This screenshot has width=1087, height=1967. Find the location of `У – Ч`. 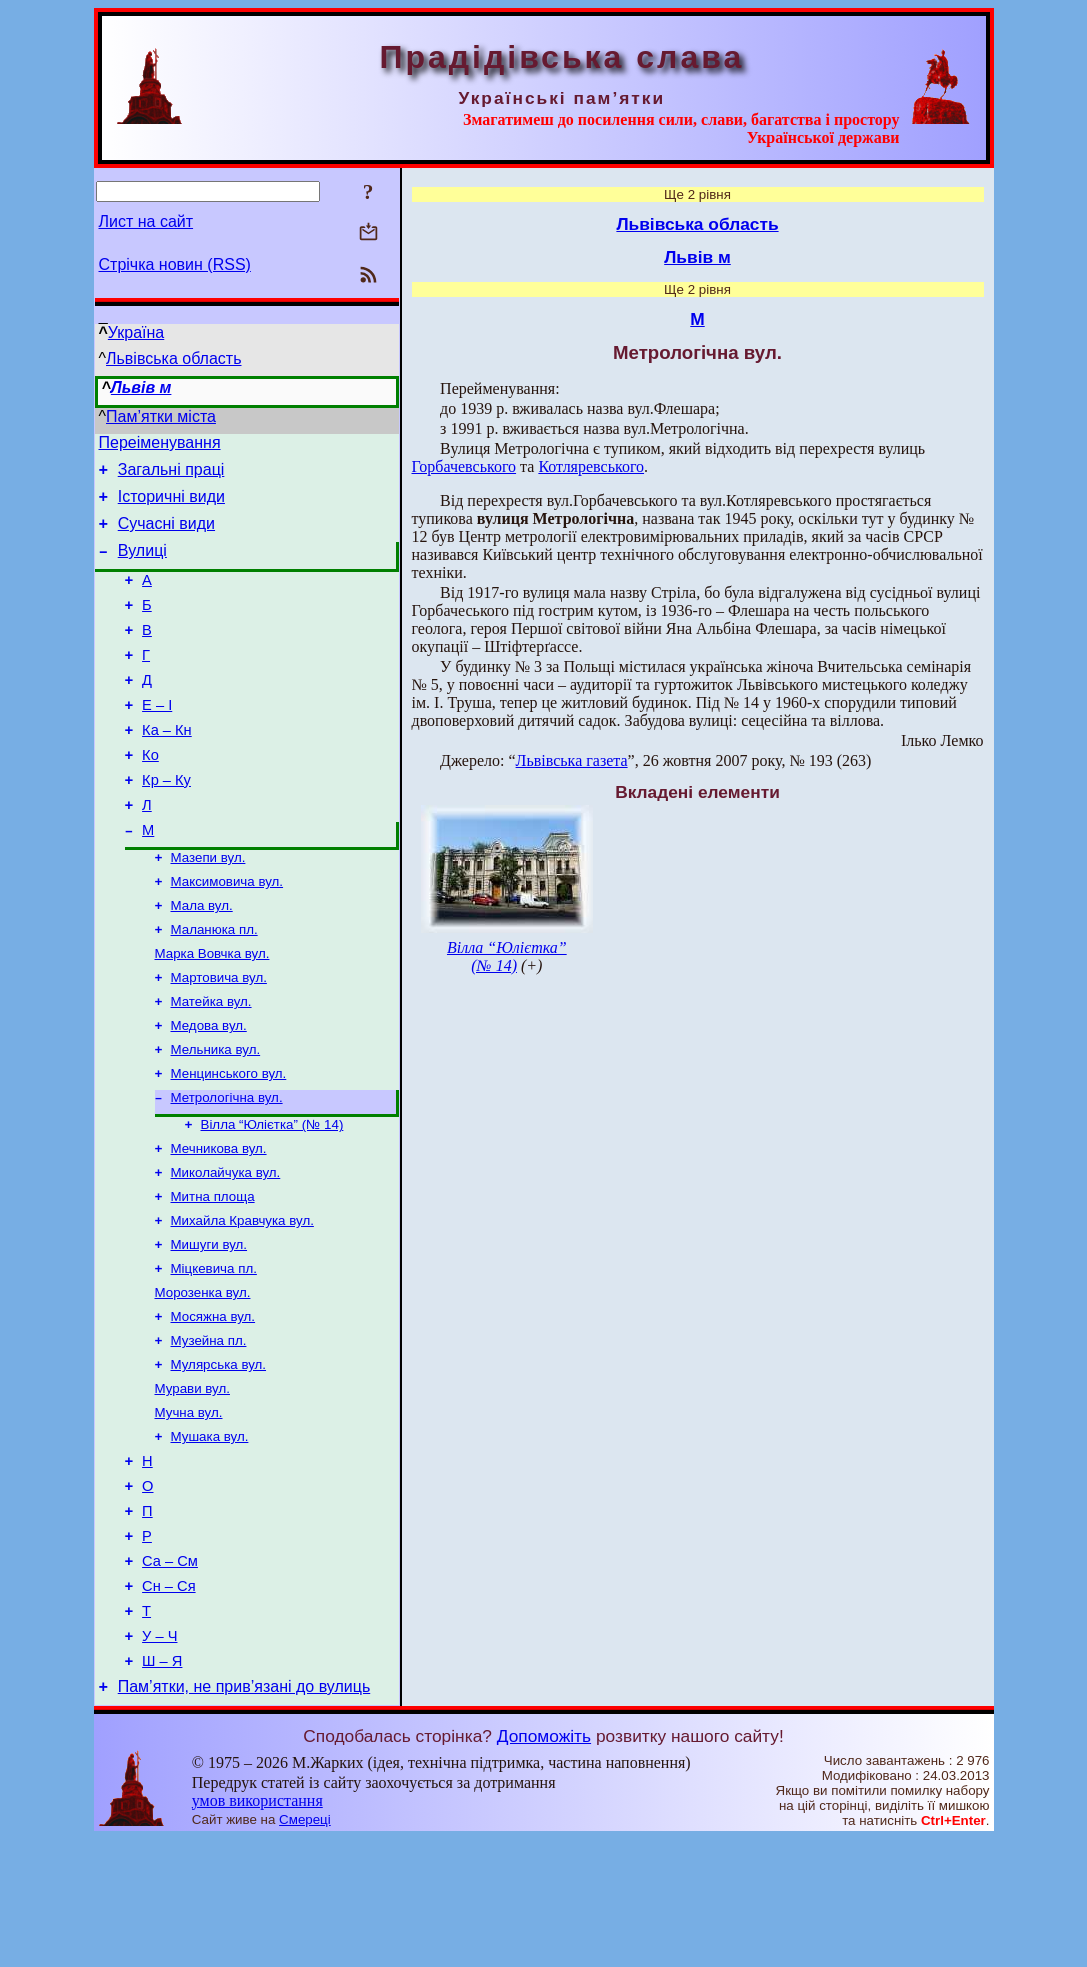

У – Ч is located at coordinates (159, 1758).